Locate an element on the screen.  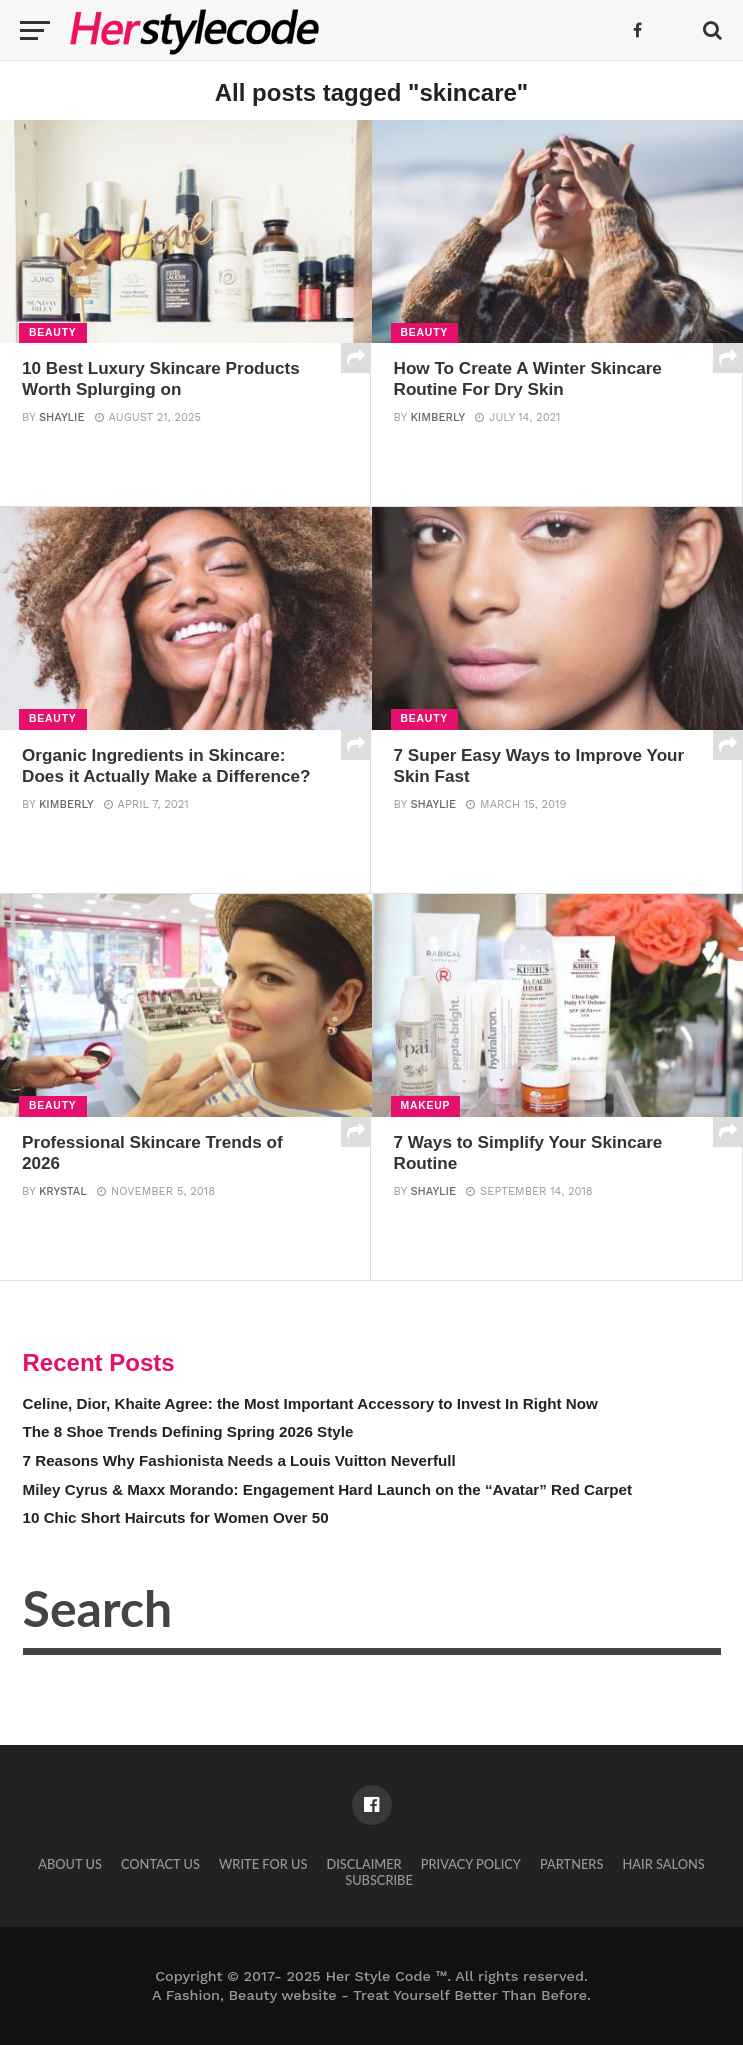
Celine, Dior, Khaite Agree: the Most Important Accessory to Invest In Right Now is located at coordinates (310, 1403).